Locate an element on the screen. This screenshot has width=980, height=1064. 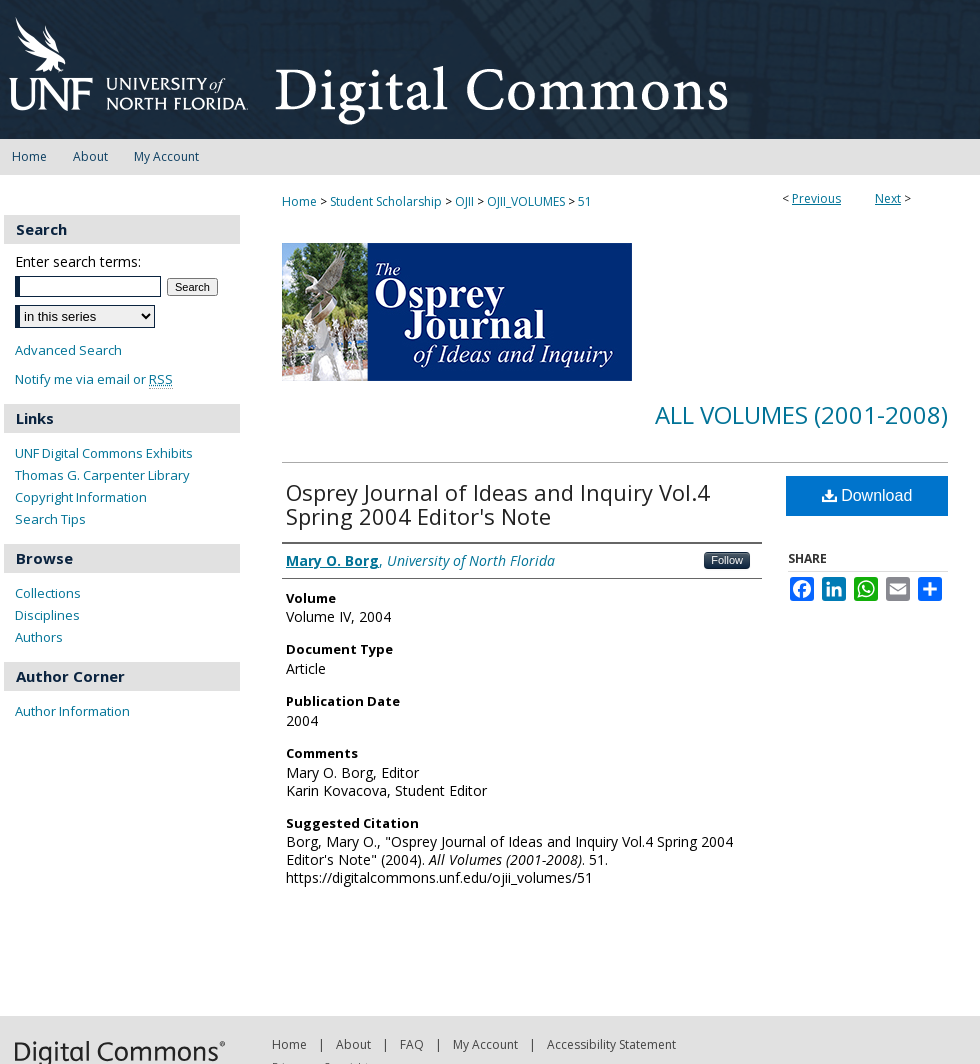
Notify me via email or is located at coordinates (94, 379).